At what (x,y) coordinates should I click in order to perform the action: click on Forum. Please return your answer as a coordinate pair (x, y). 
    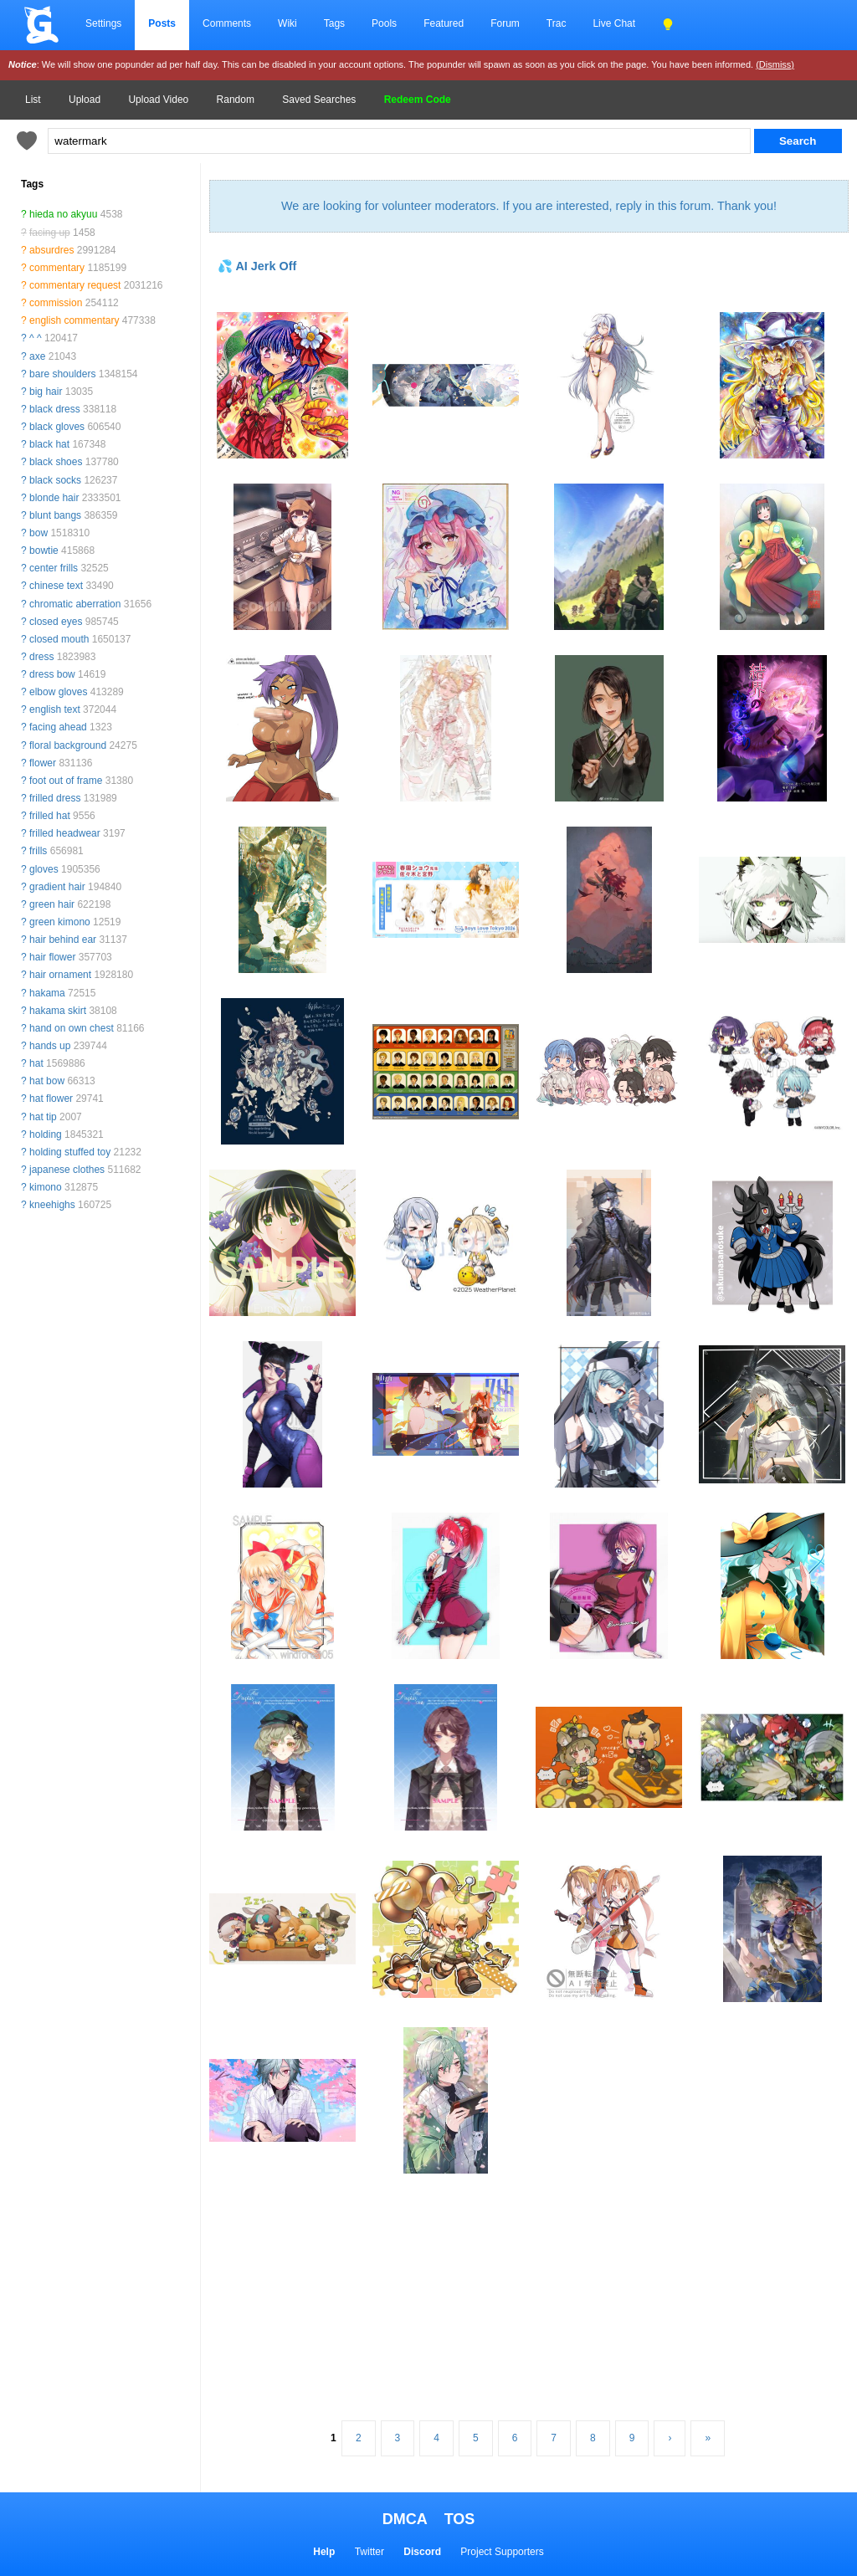
    Looking at the image, I should click on (505, 23).